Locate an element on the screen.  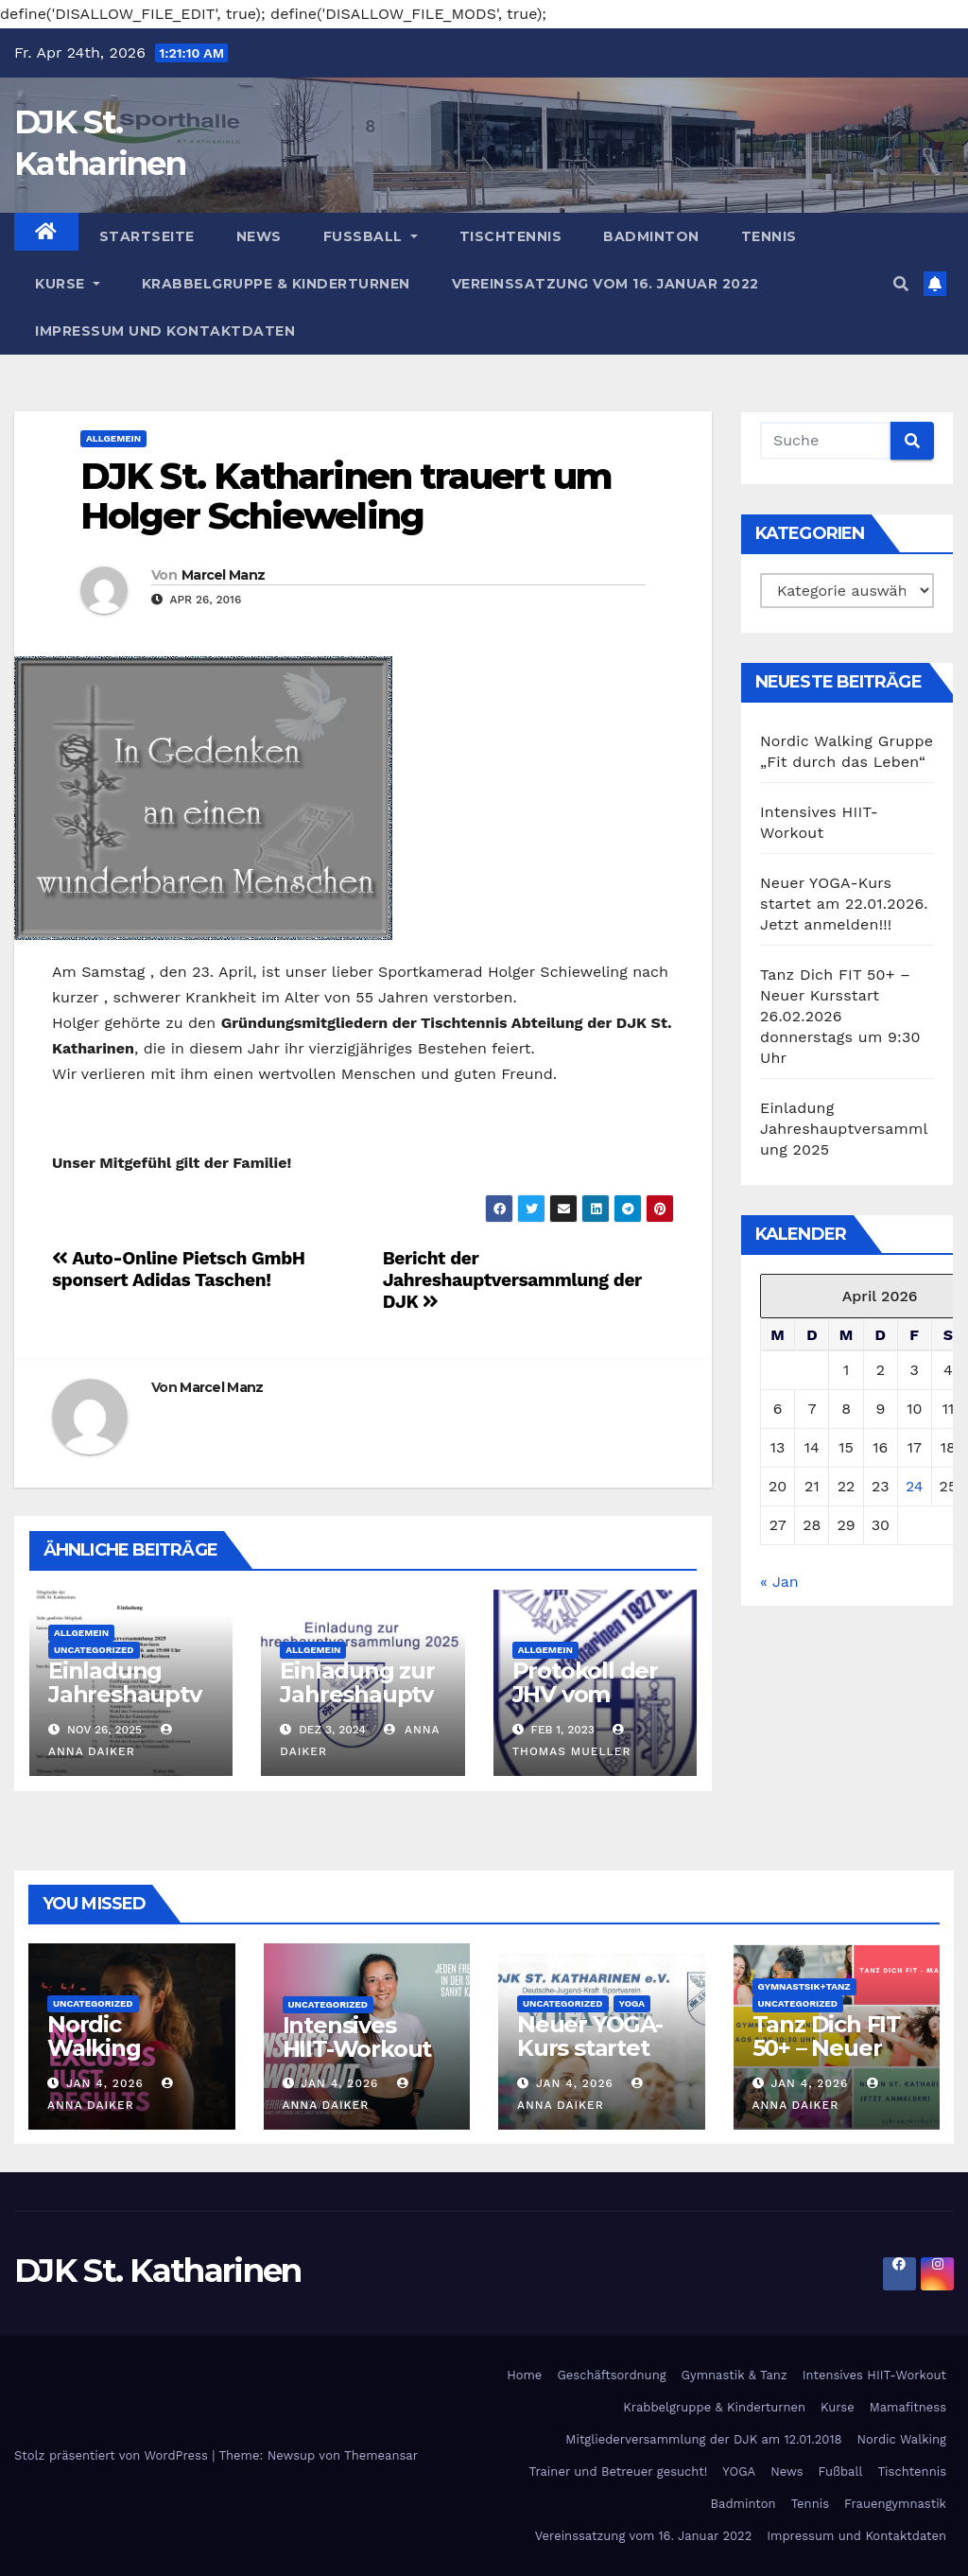
Stolz präsentiert von WordPress is located at coordinates (113, 2455).